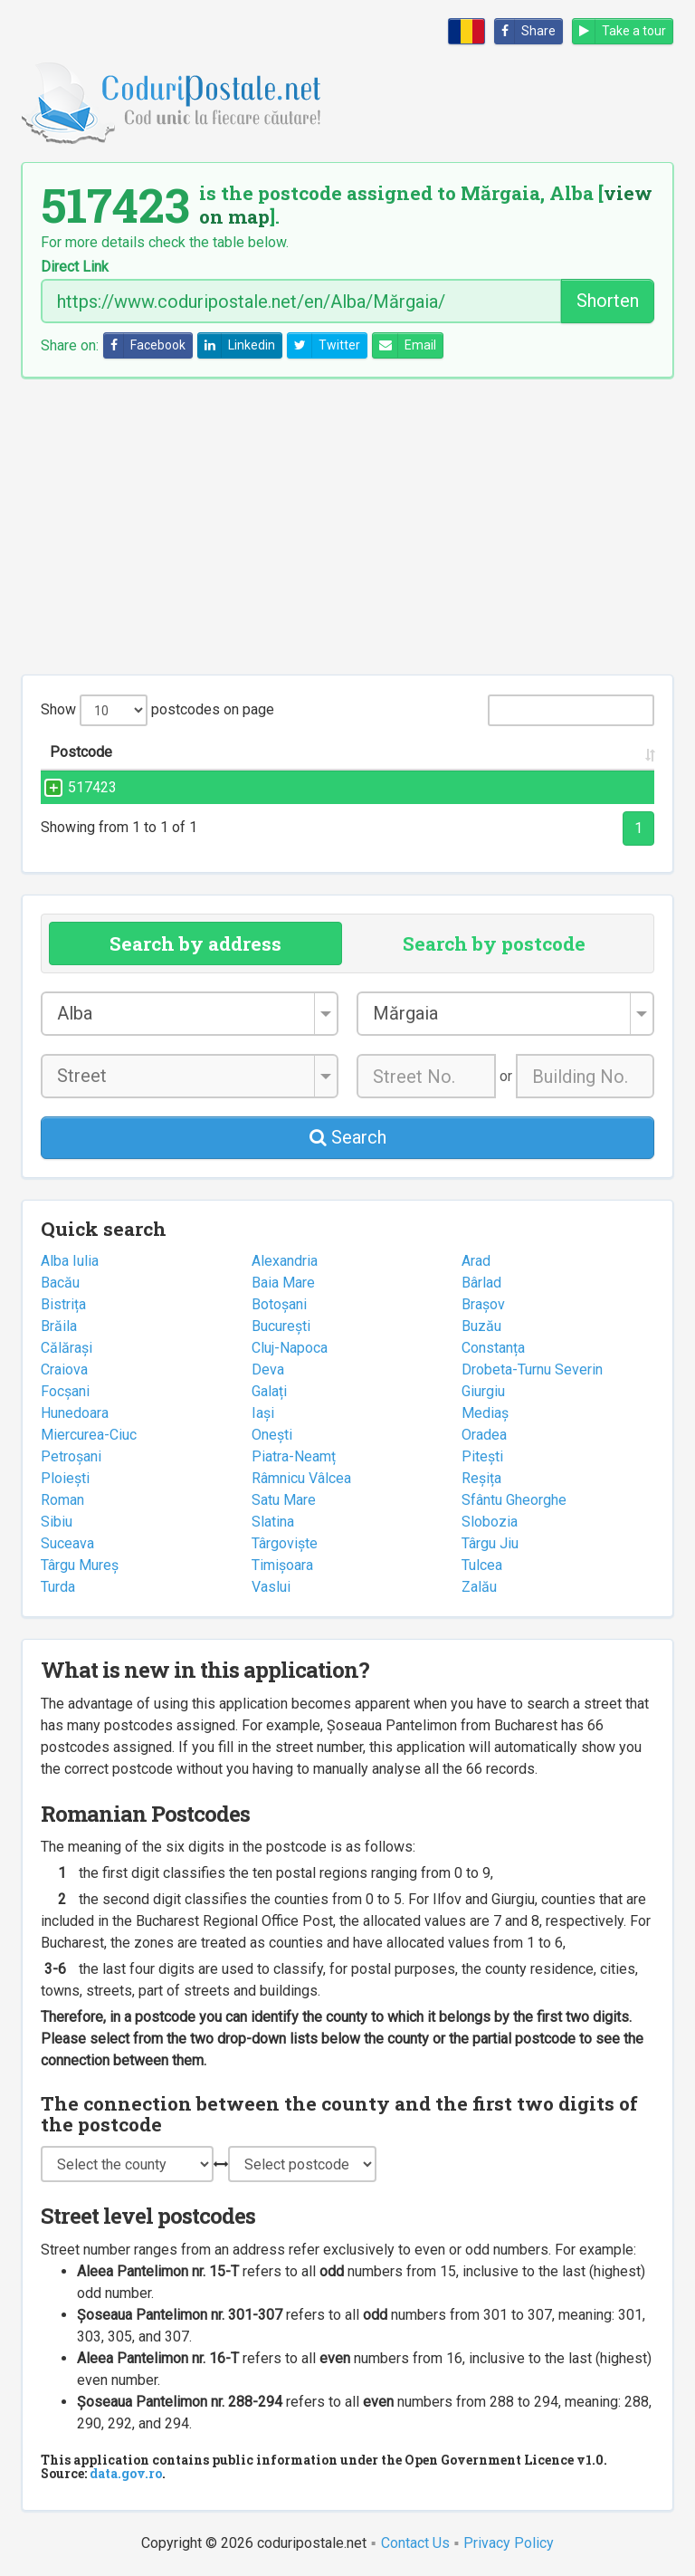  Describe the element at coordinates (490, 1521) in the screenshot. I see `Slobozia` at that location.